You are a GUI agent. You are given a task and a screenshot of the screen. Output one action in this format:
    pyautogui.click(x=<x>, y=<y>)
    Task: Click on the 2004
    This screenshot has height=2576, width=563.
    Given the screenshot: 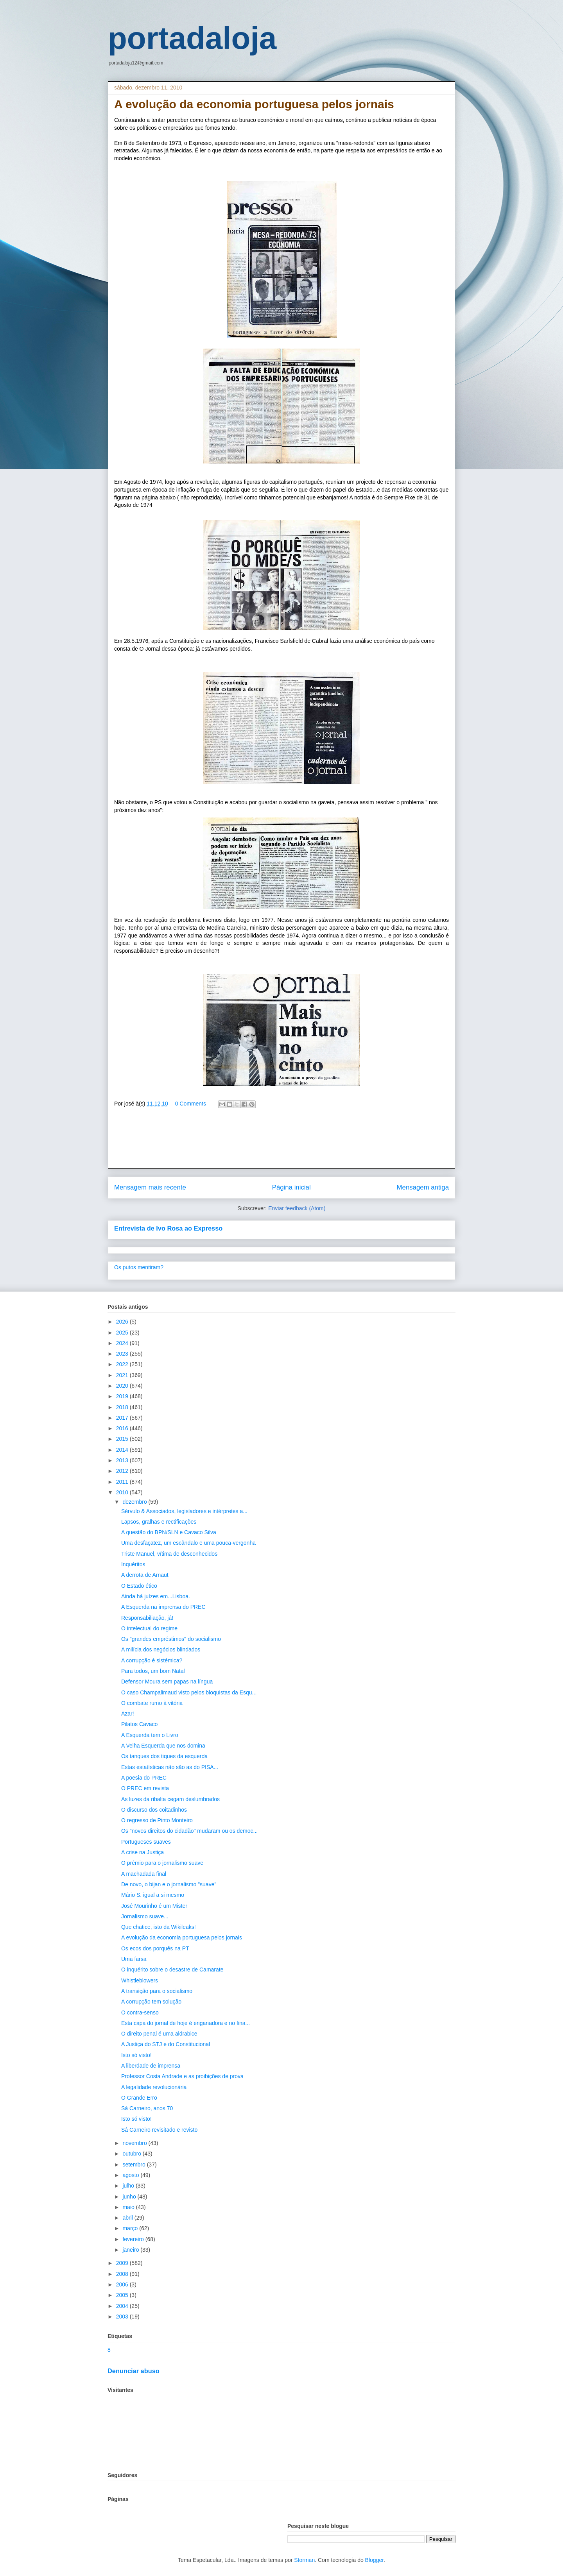 What is the action you would take?
    pyautogui.click(x=123, y=2306)
    